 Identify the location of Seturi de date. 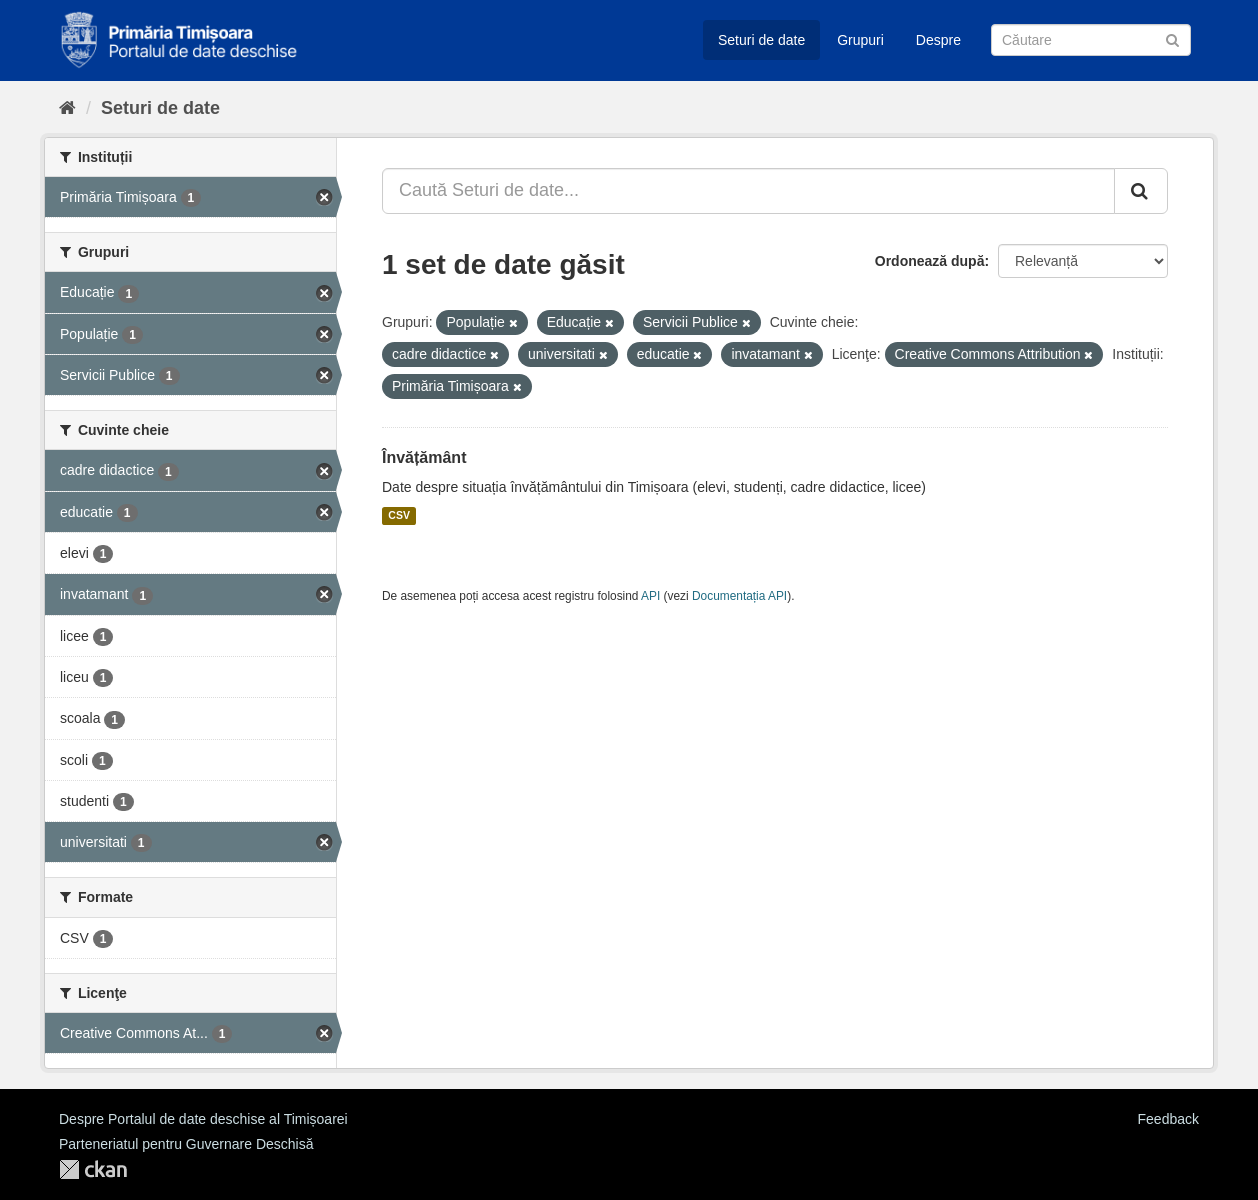
(761, 40).